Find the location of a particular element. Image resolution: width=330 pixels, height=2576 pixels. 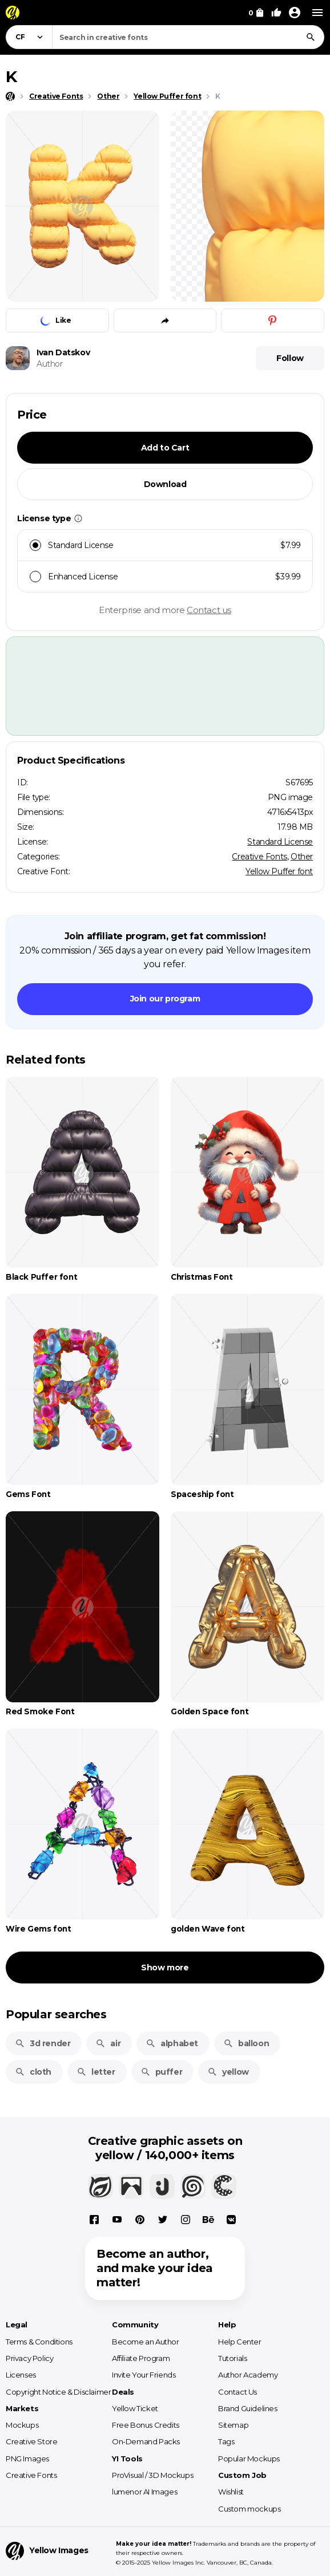

Licenses is located at coordinates (21, 2374).